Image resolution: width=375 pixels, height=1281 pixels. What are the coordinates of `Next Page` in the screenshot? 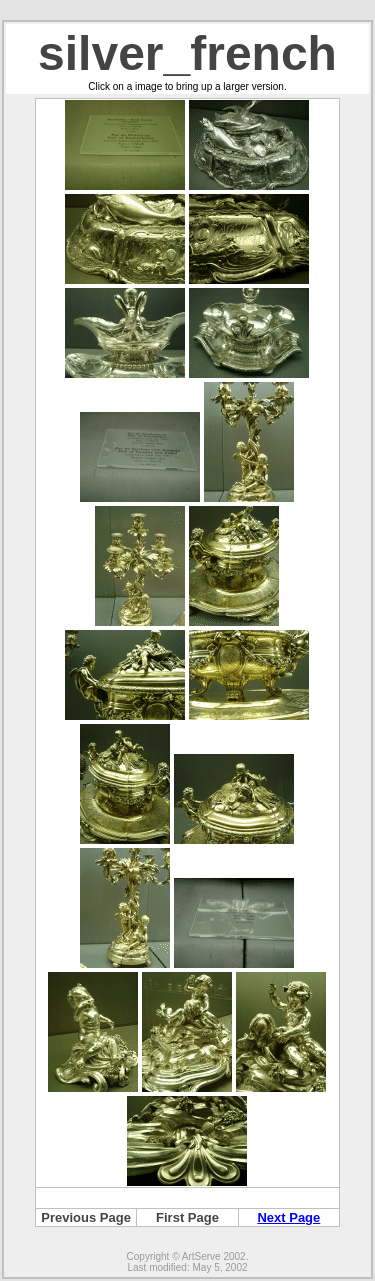 It's located at (288, 1217).